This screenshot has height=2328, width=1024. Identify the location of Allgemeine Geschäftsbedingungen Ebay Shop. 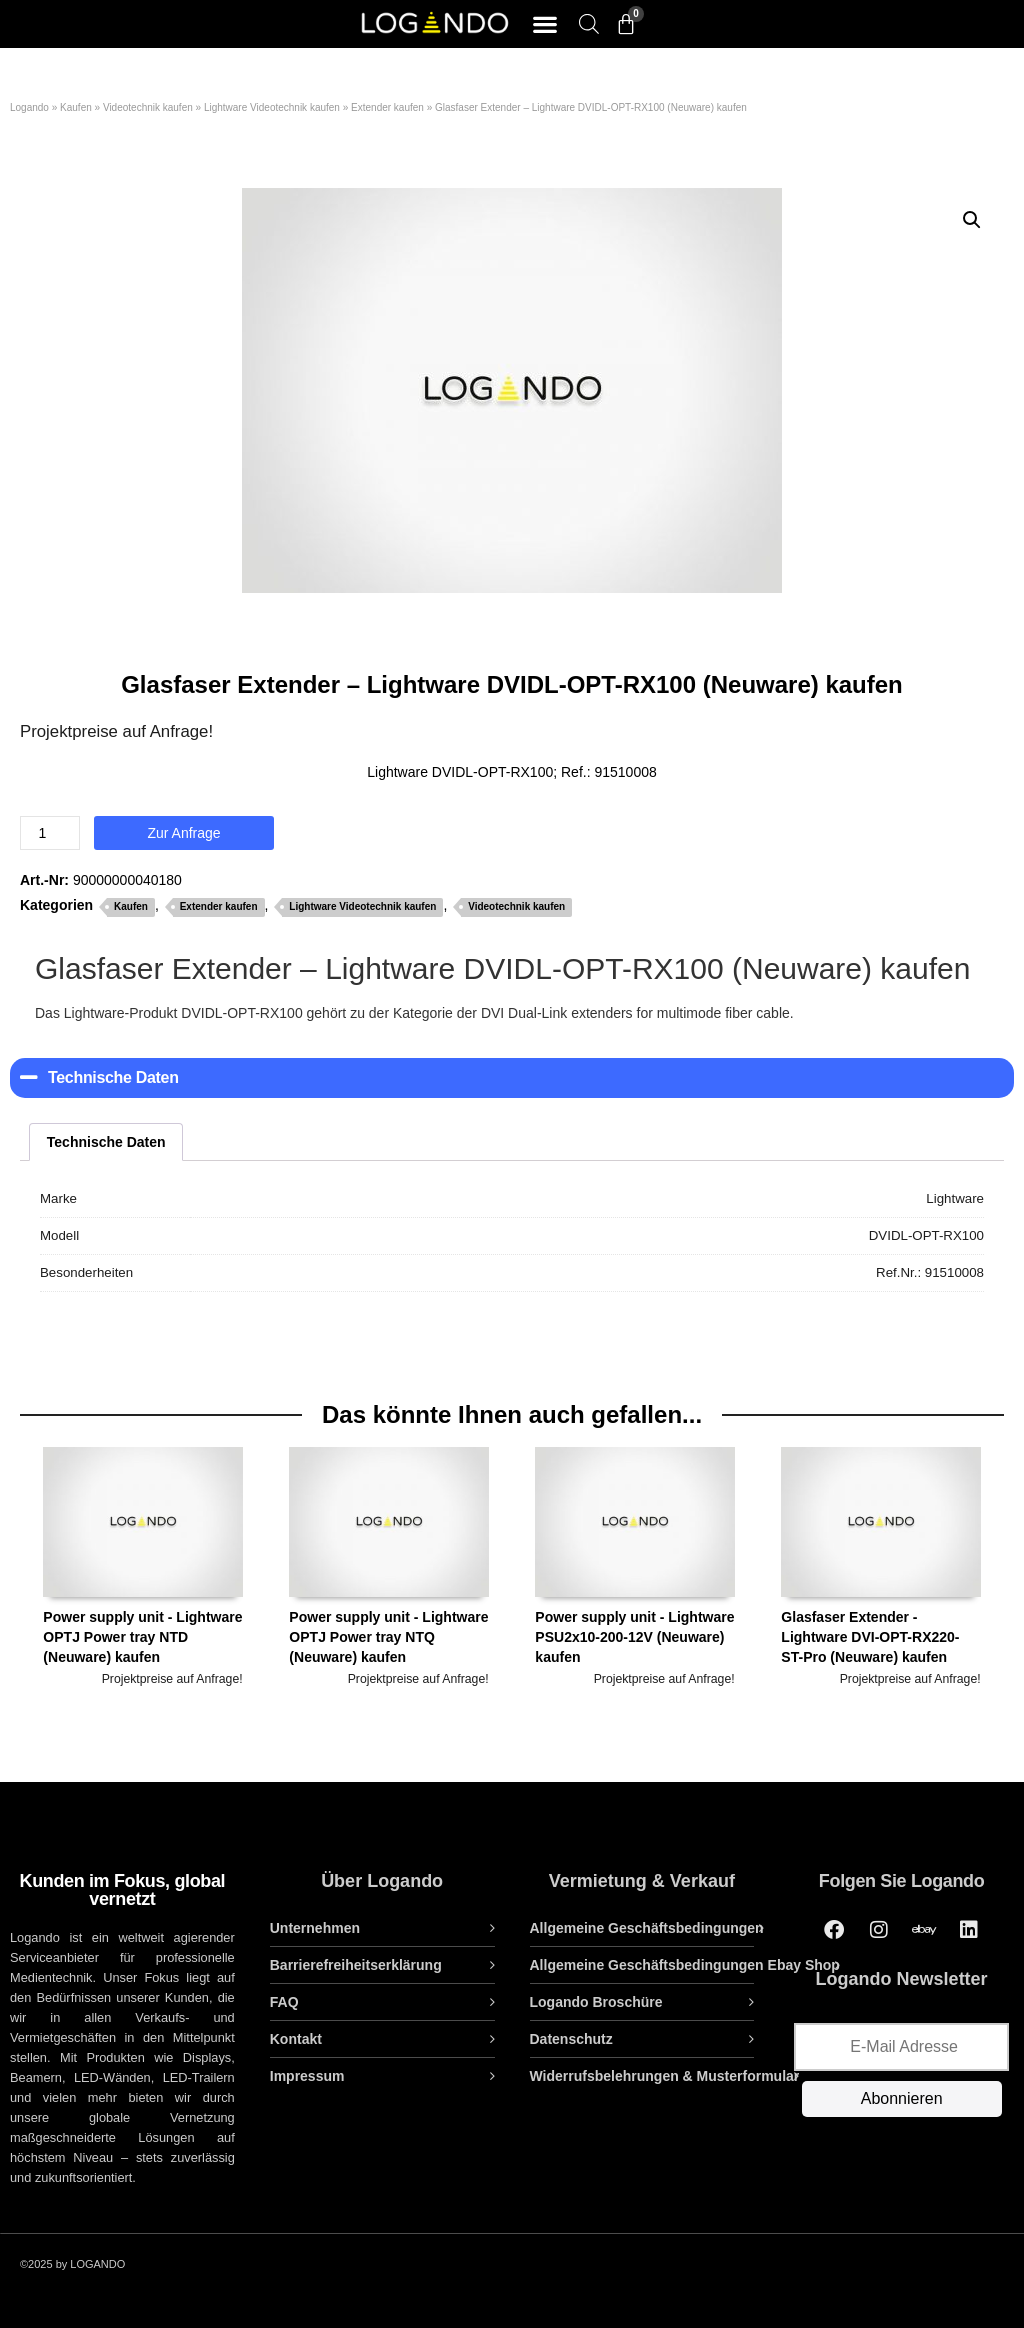
(685, 1965).